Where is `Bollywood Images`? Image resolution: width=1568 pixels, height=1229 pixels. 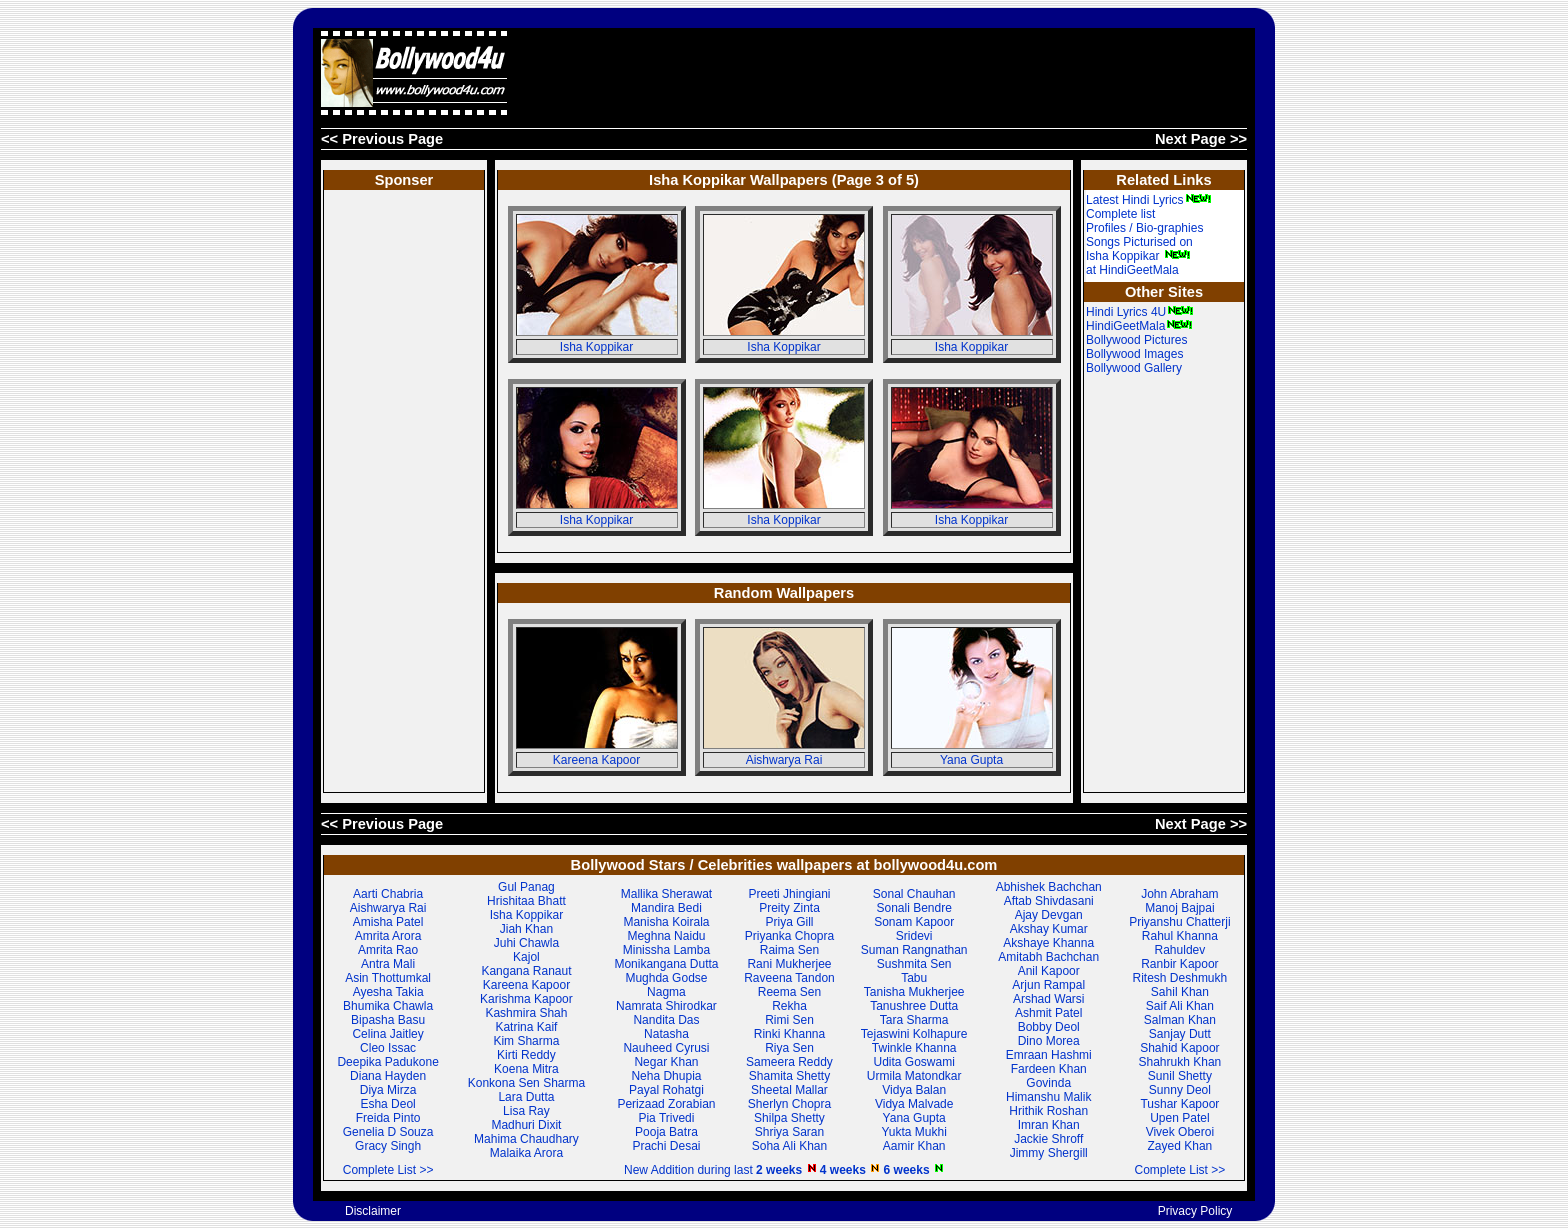
Bollywood Images is located at coordinates (1134, 354).